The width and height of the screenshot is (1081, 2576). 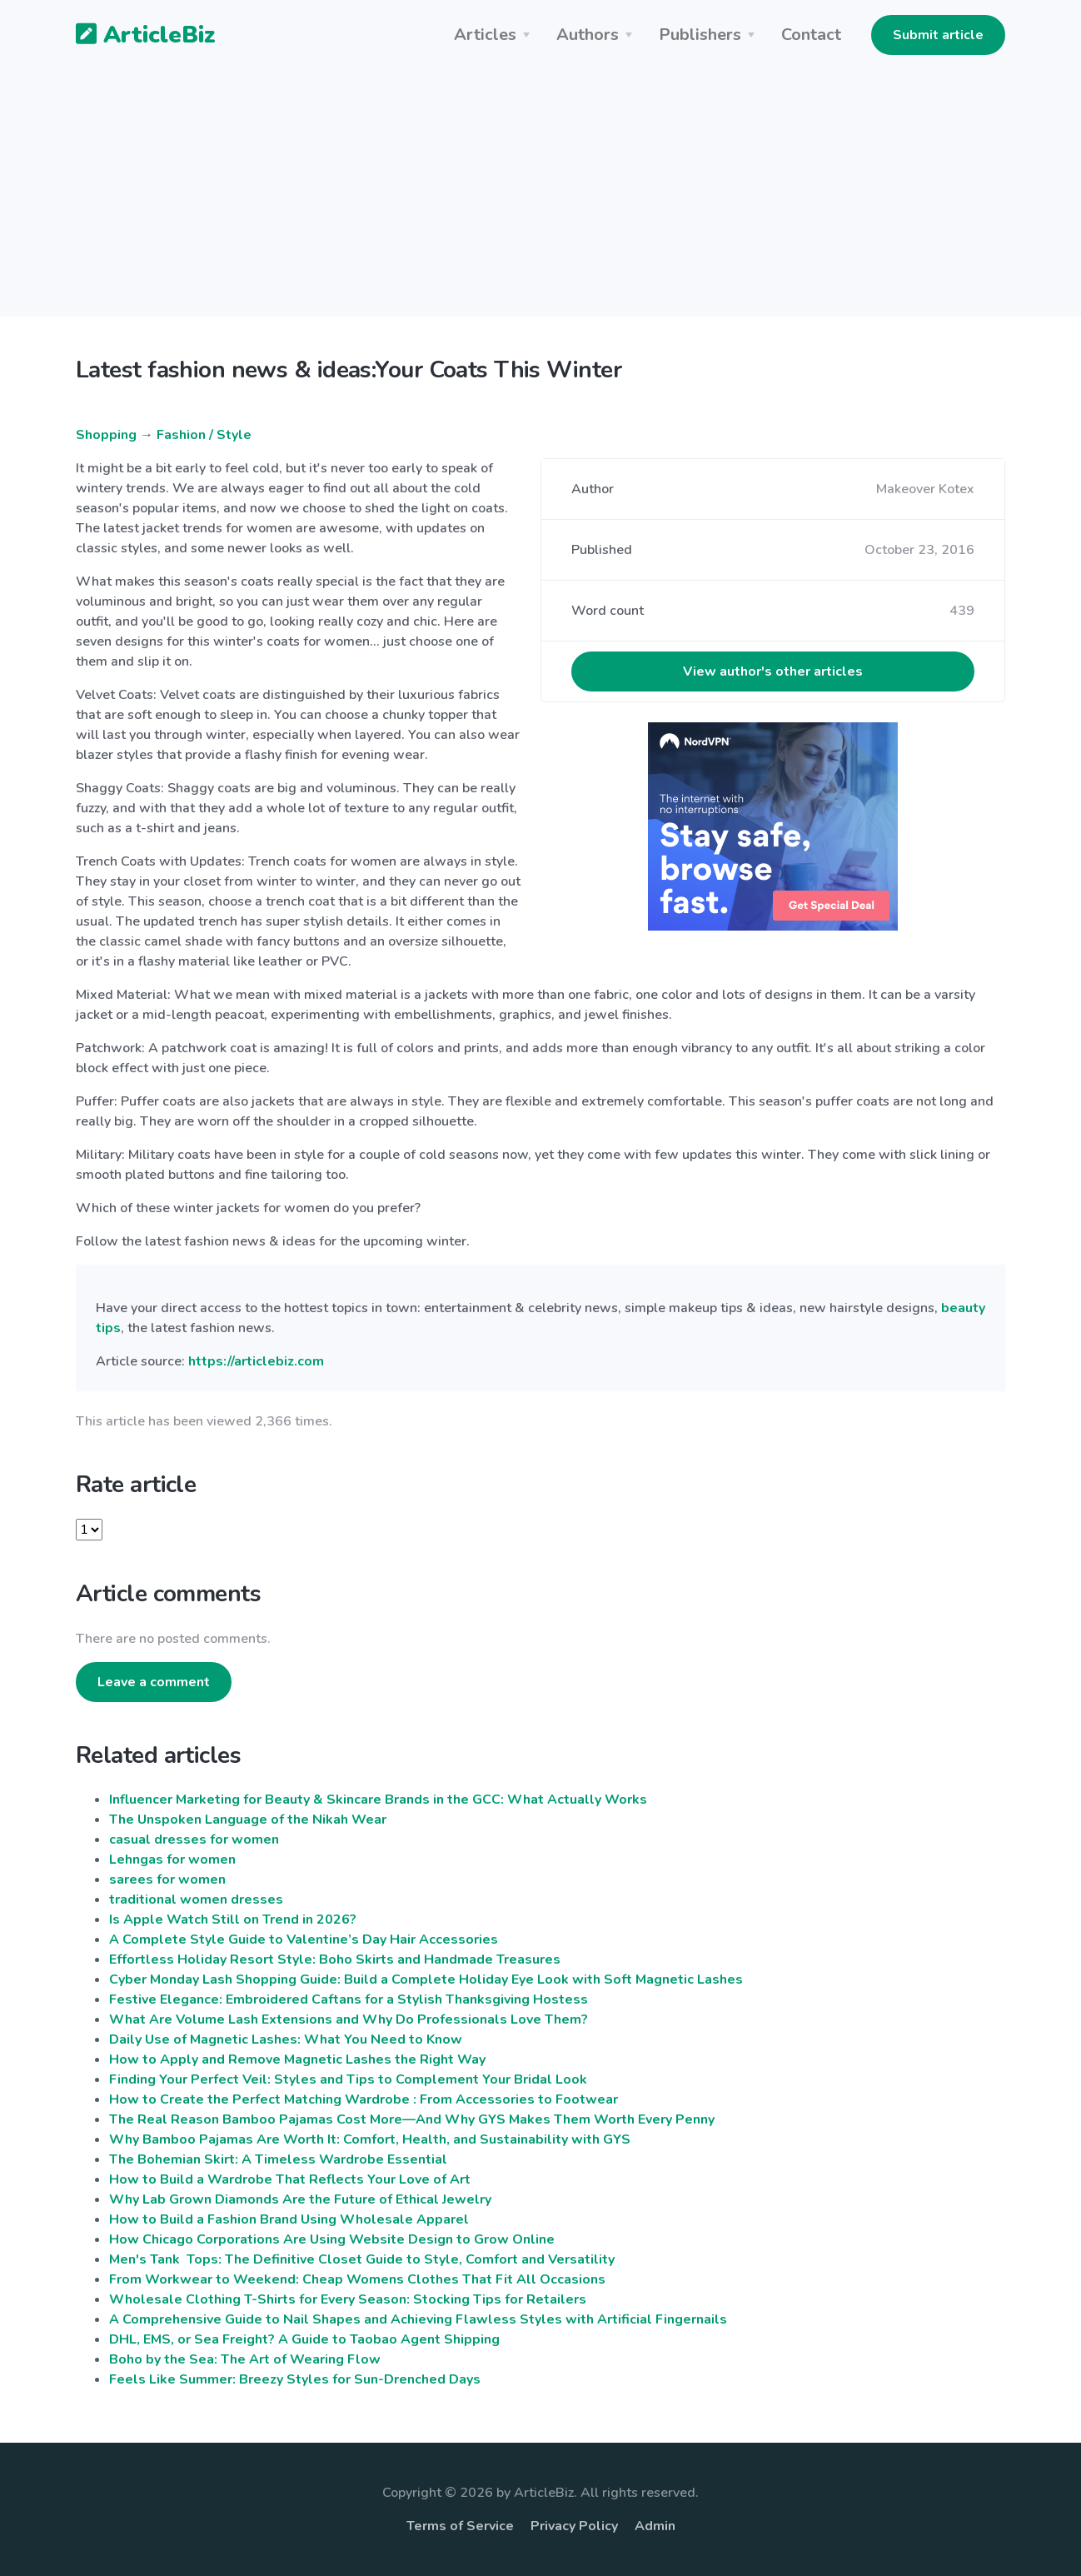 I want to click on Influencer Marketing for Beauty & Skincare Brands in the GCC: What Actually Works, so click(x=378, y=1799).